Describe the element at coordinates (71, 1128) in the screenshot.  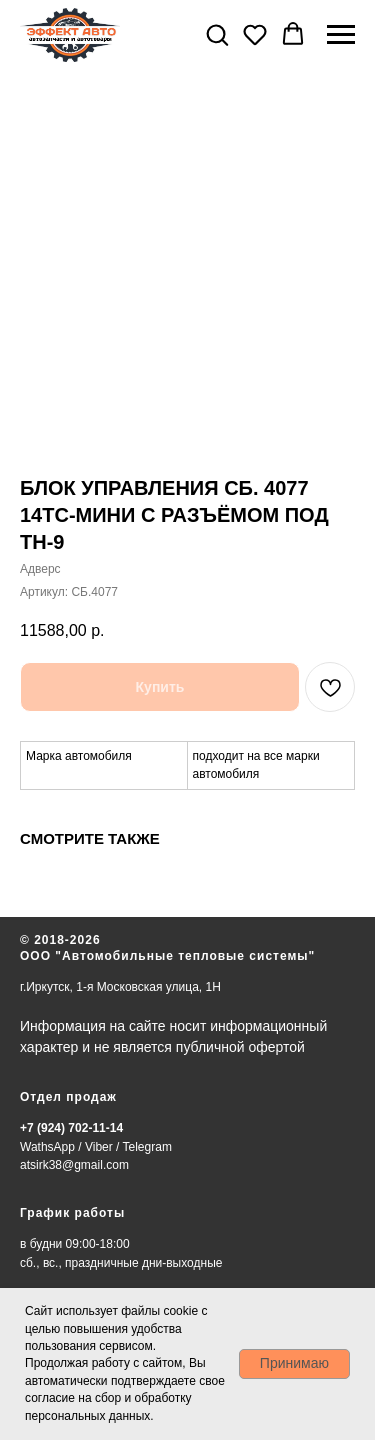
I see `+7 (924) 702-11-14` at that location.